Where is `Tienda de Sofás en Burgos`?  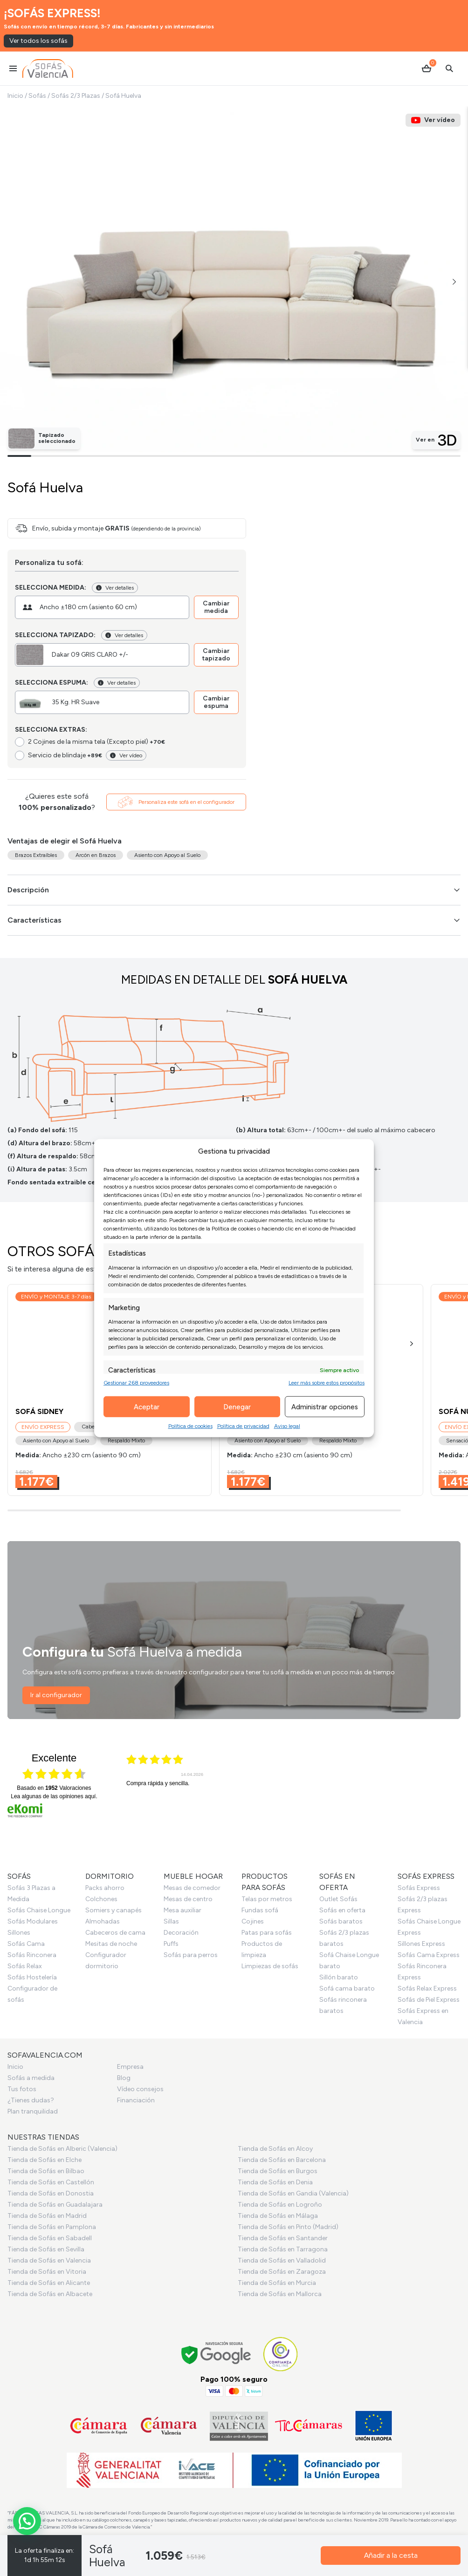 Tienda de Sofás en Burgos is located at coordinates (277, 2171).